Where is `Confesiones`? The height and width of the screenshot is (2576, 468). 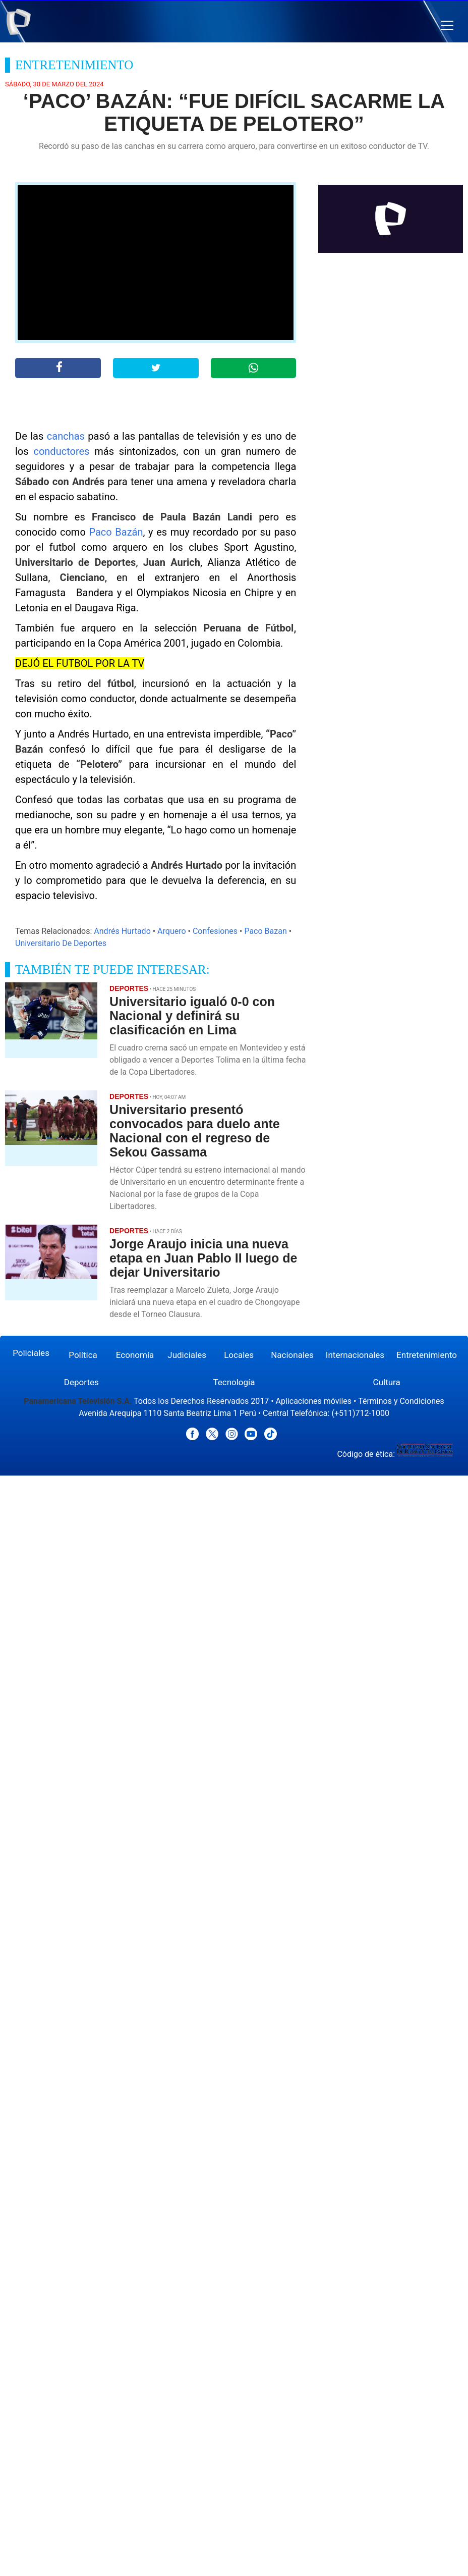
Confesiones is located at coordinates (215, 931).